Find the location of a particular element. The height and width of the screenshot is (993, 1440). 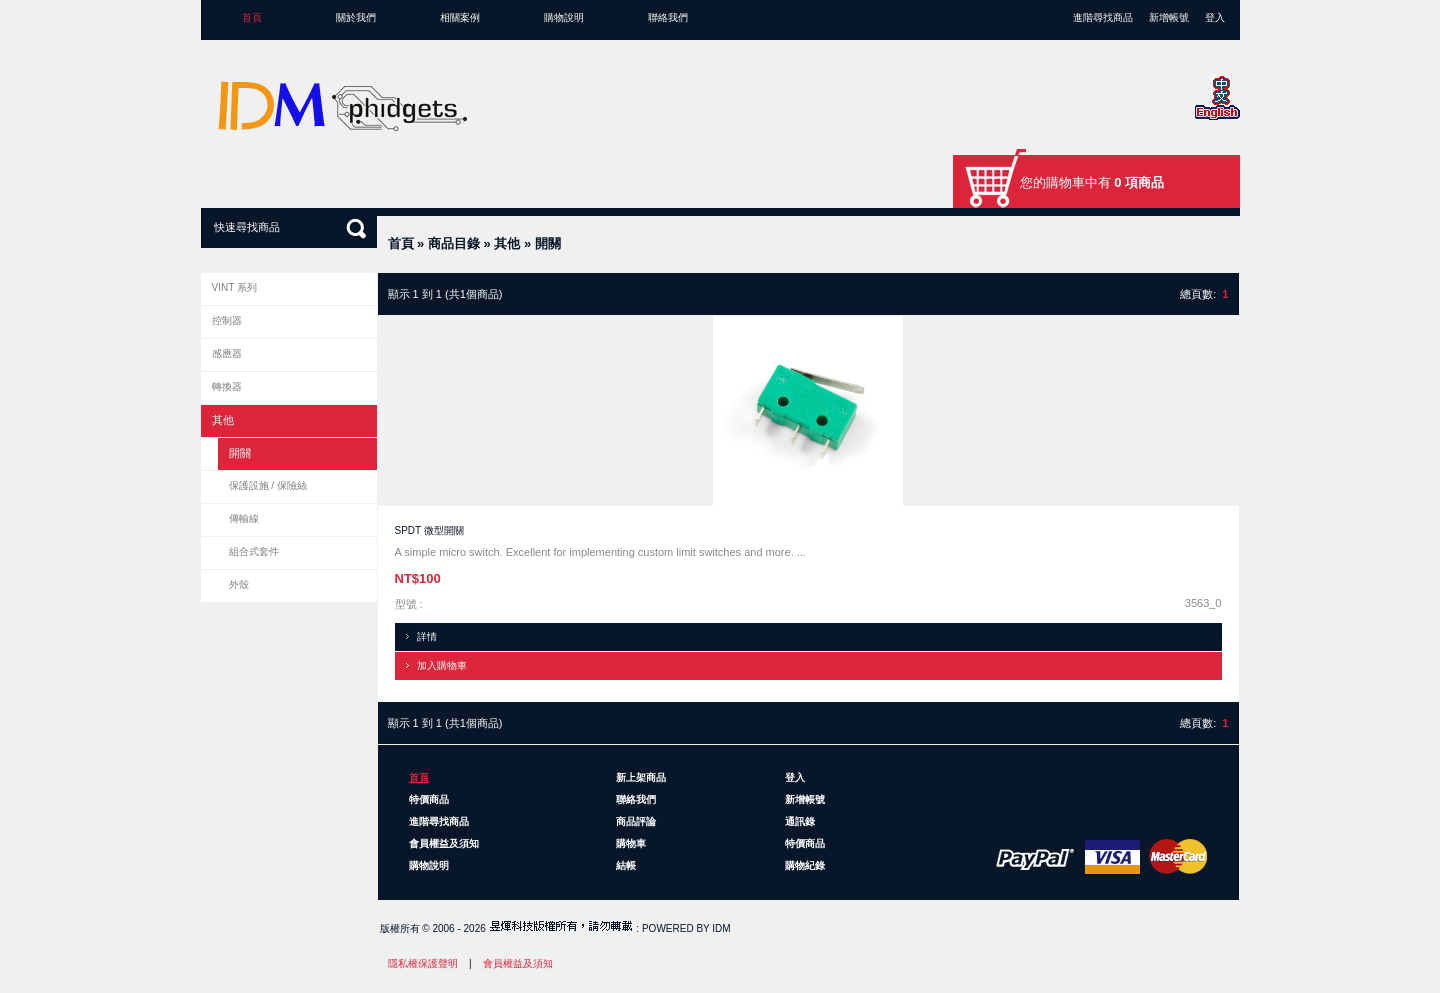

轉換器 is located at coordinates (227, 386).